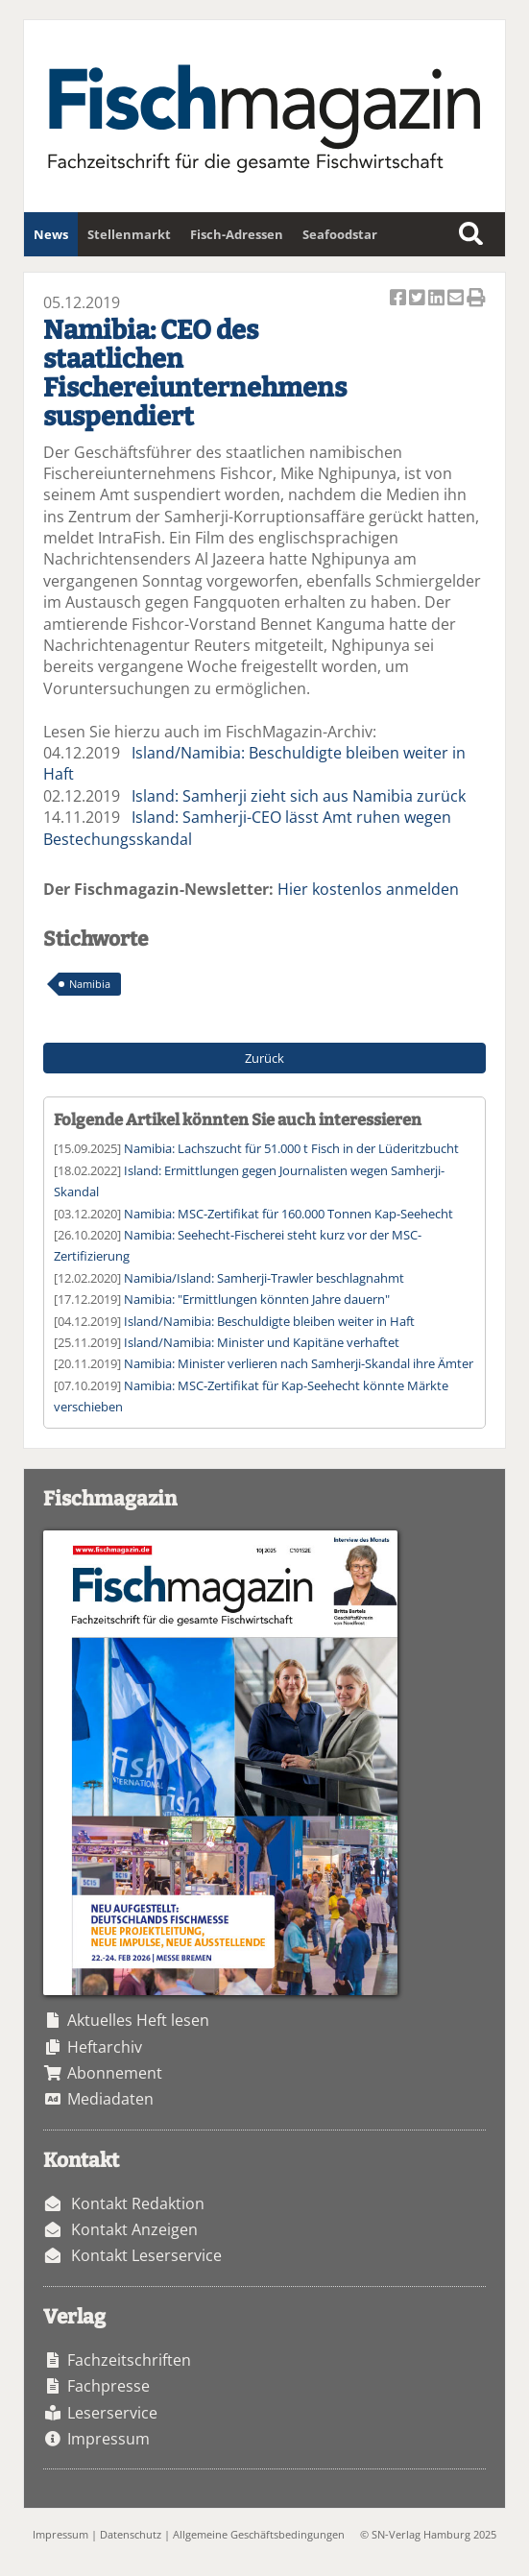  Describe the element at coordinates (129, 2360) in the screenshot. I see `Fachzeitschriften` at that location.